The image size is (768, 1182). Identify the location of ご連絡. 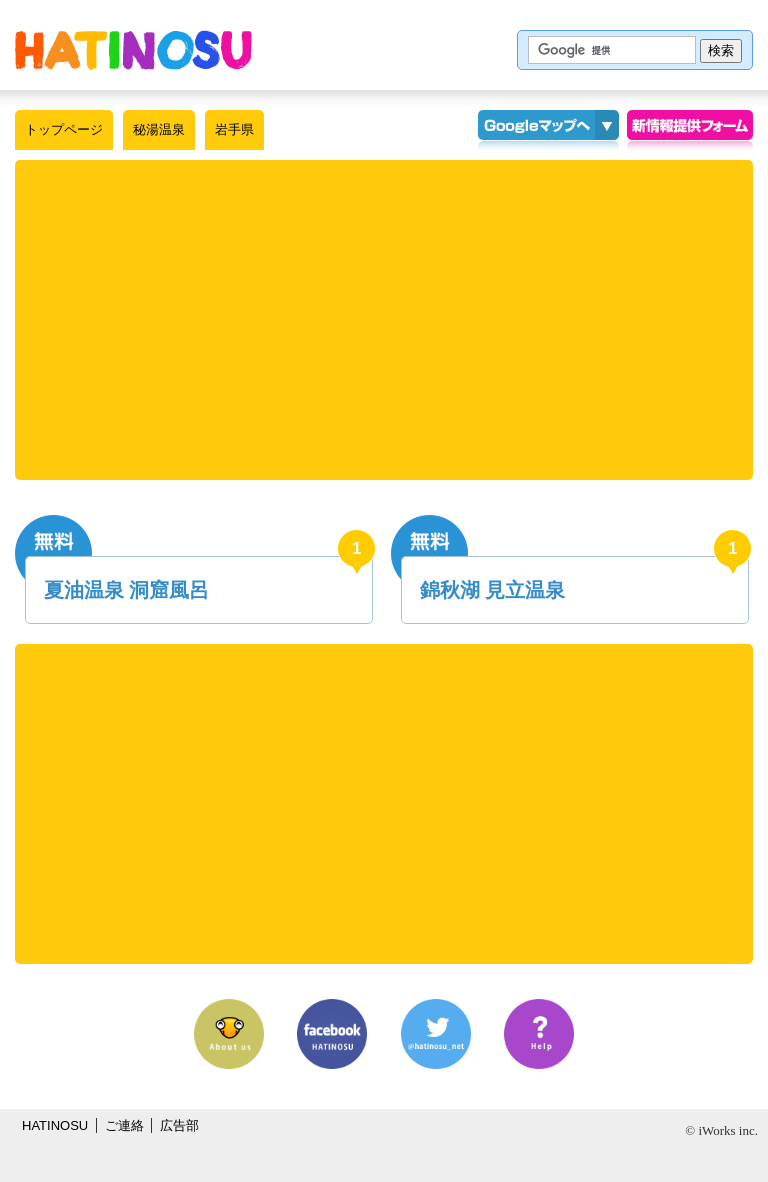
(124, 1125).